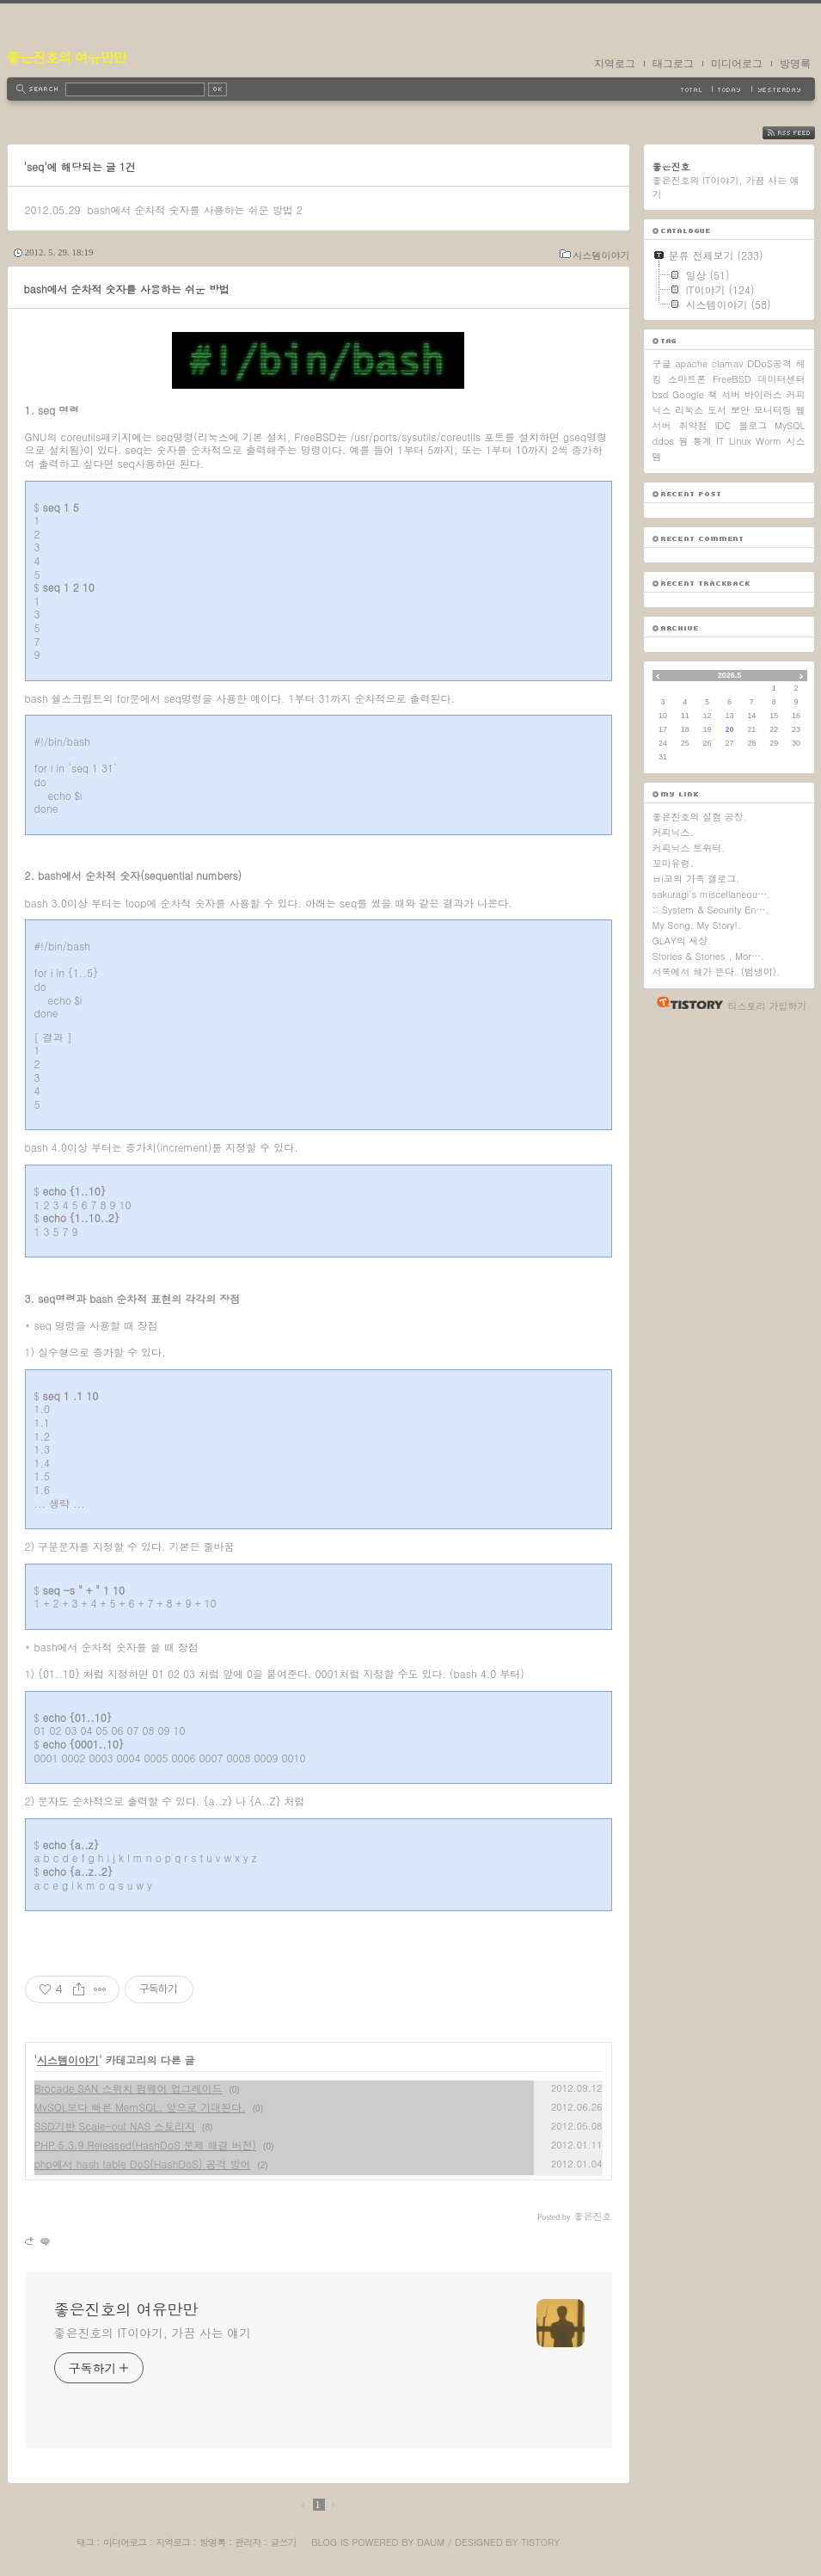  Describe the element at coordinates (790, 425) in the screenshot. I see `MySQL` at that location.